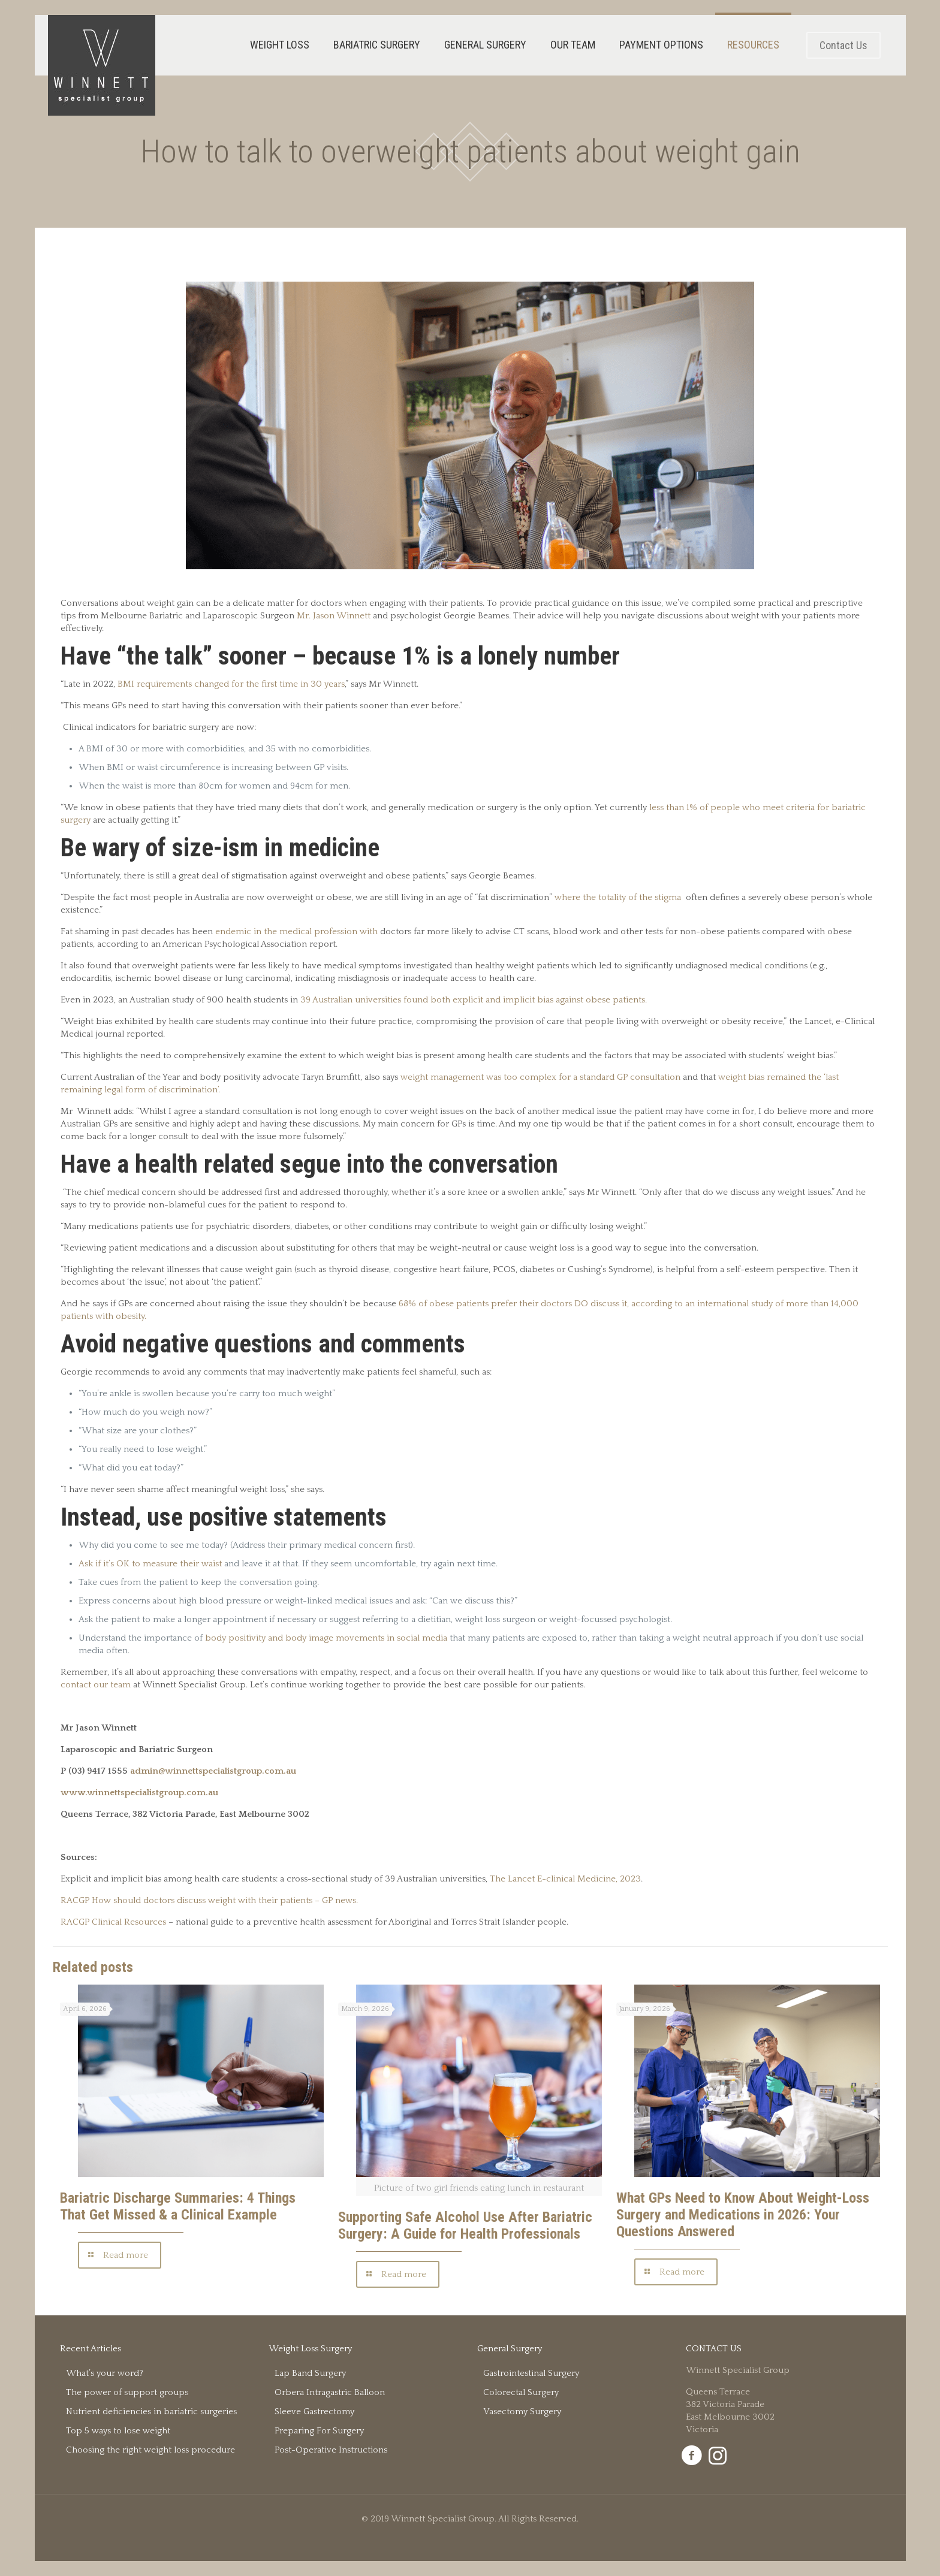 This screenshot has height=2576, width=940. I want to click on What’s your word?, so click(104, 2373).